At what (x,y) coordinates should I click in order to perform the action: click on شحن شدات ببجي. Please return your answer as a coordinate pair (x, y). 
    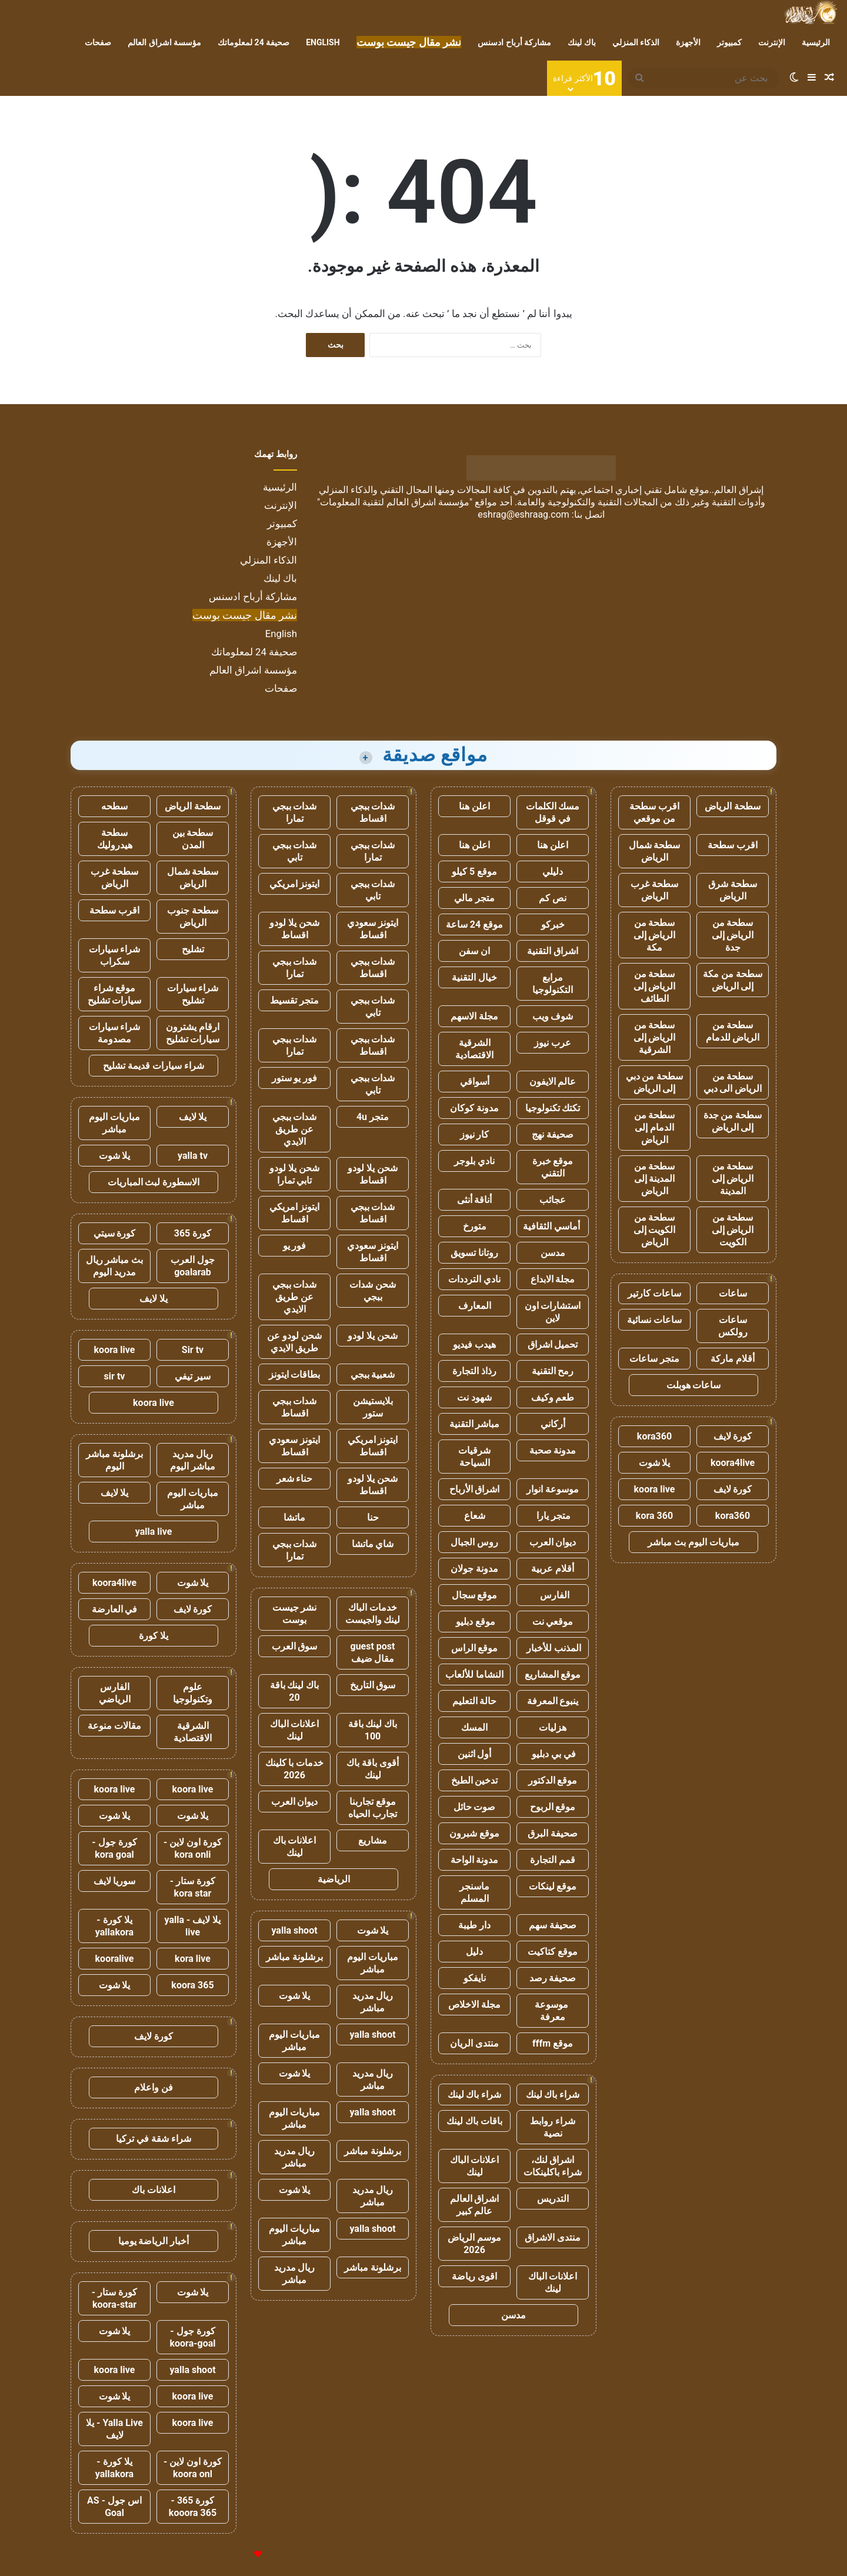
    Looking at the image, I should click on (372, 1290).